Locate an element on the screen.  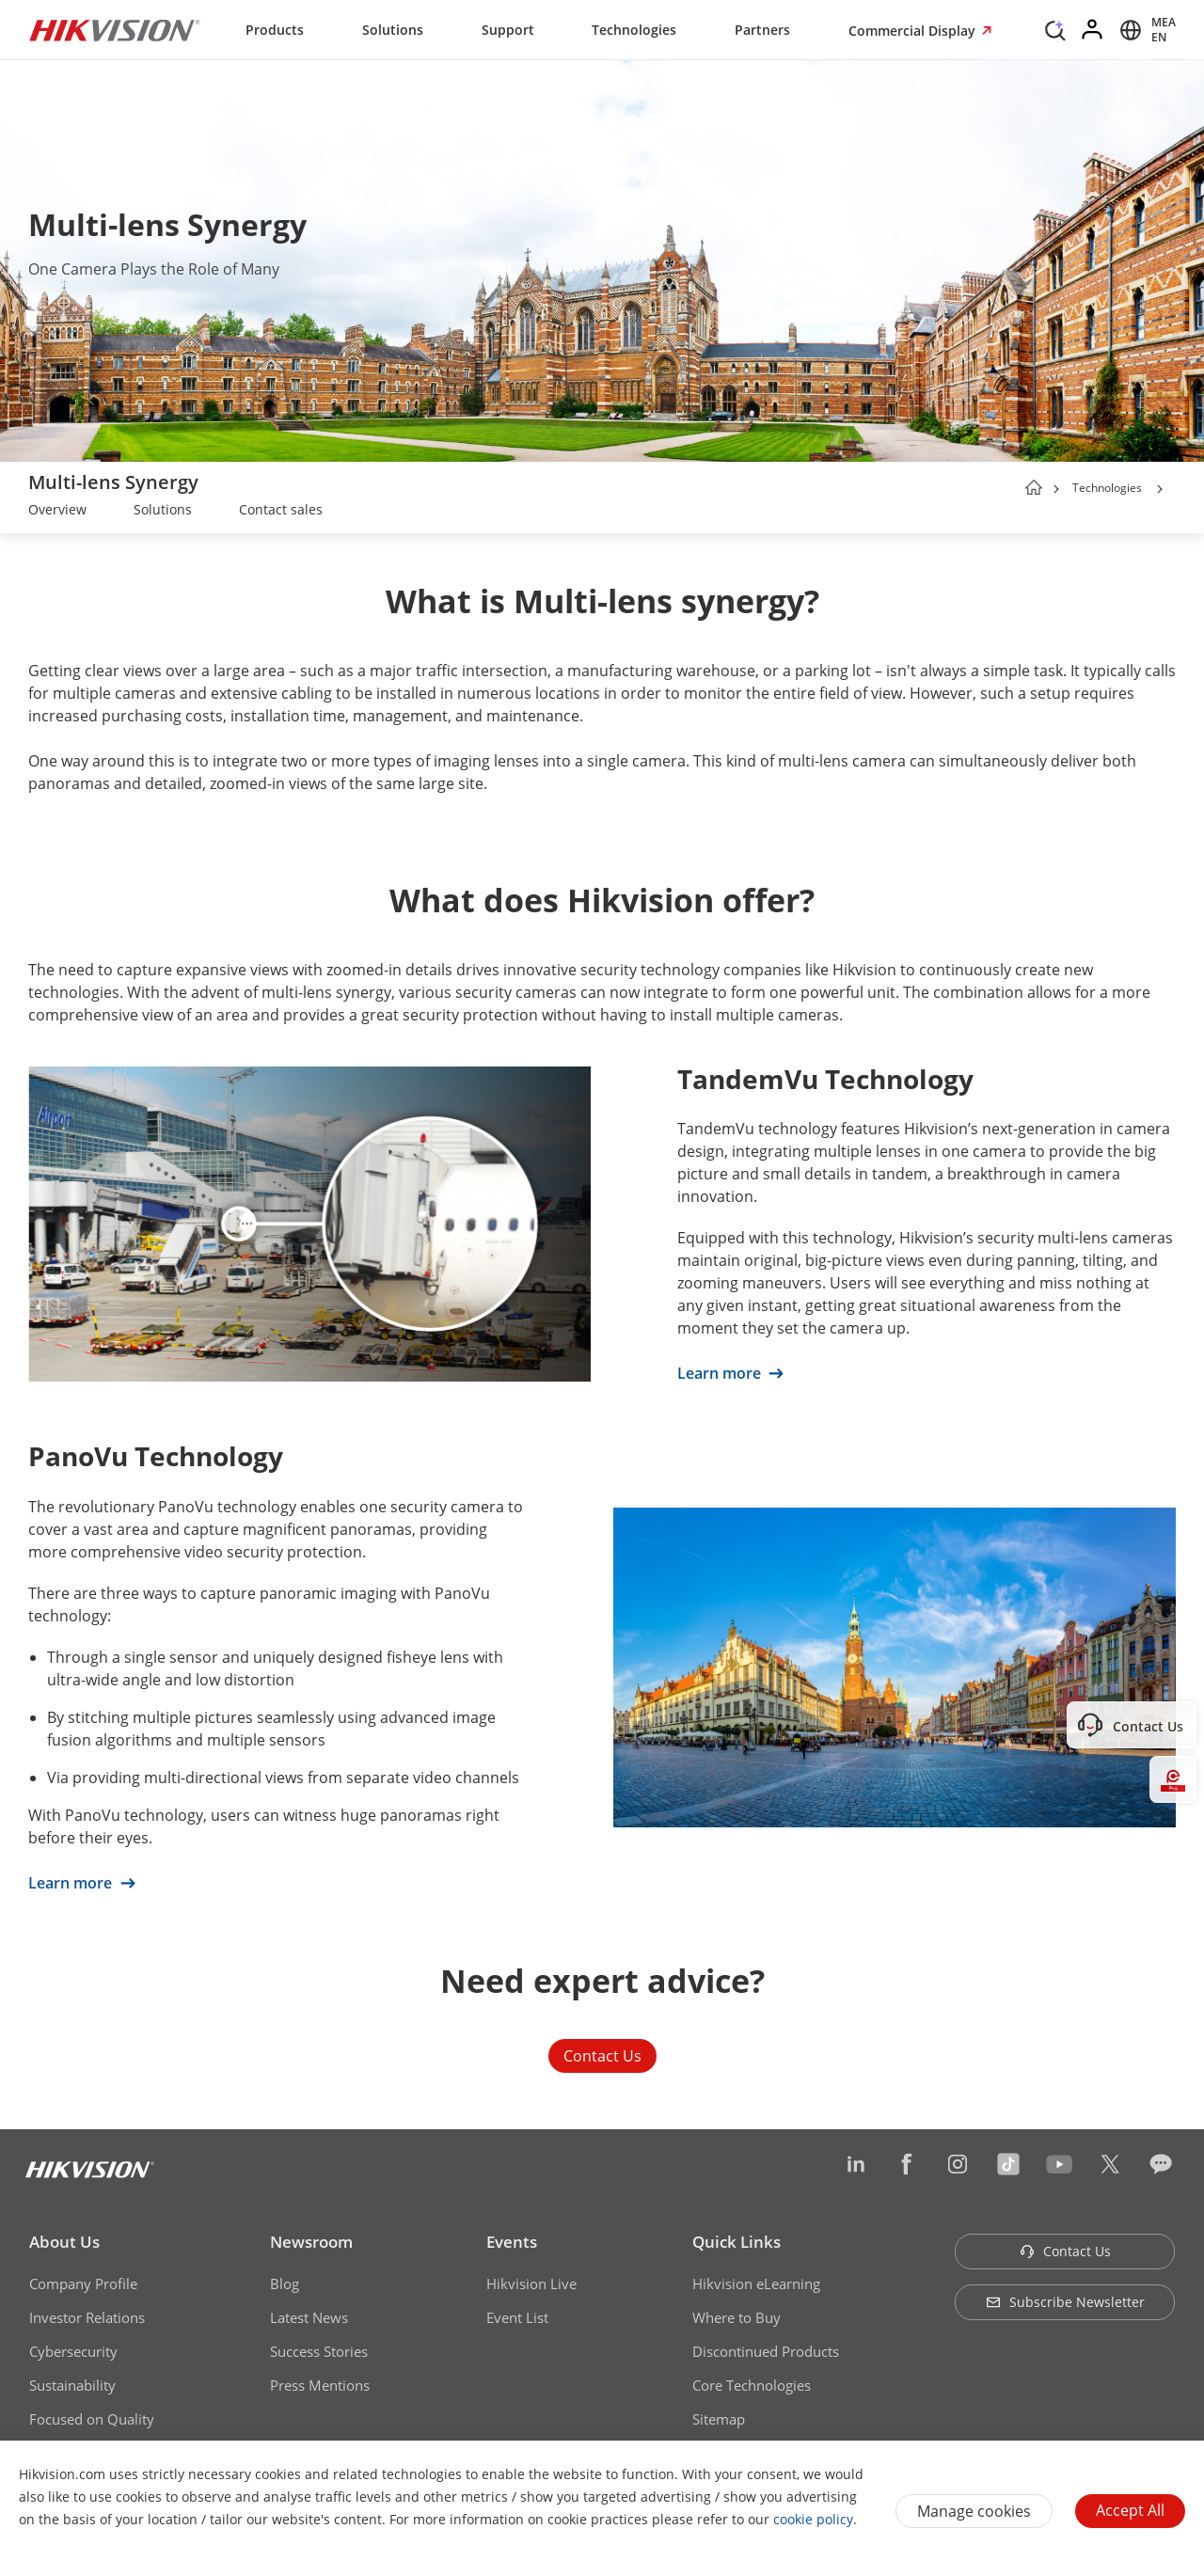
Solutions is located at coordinates (392, 30).